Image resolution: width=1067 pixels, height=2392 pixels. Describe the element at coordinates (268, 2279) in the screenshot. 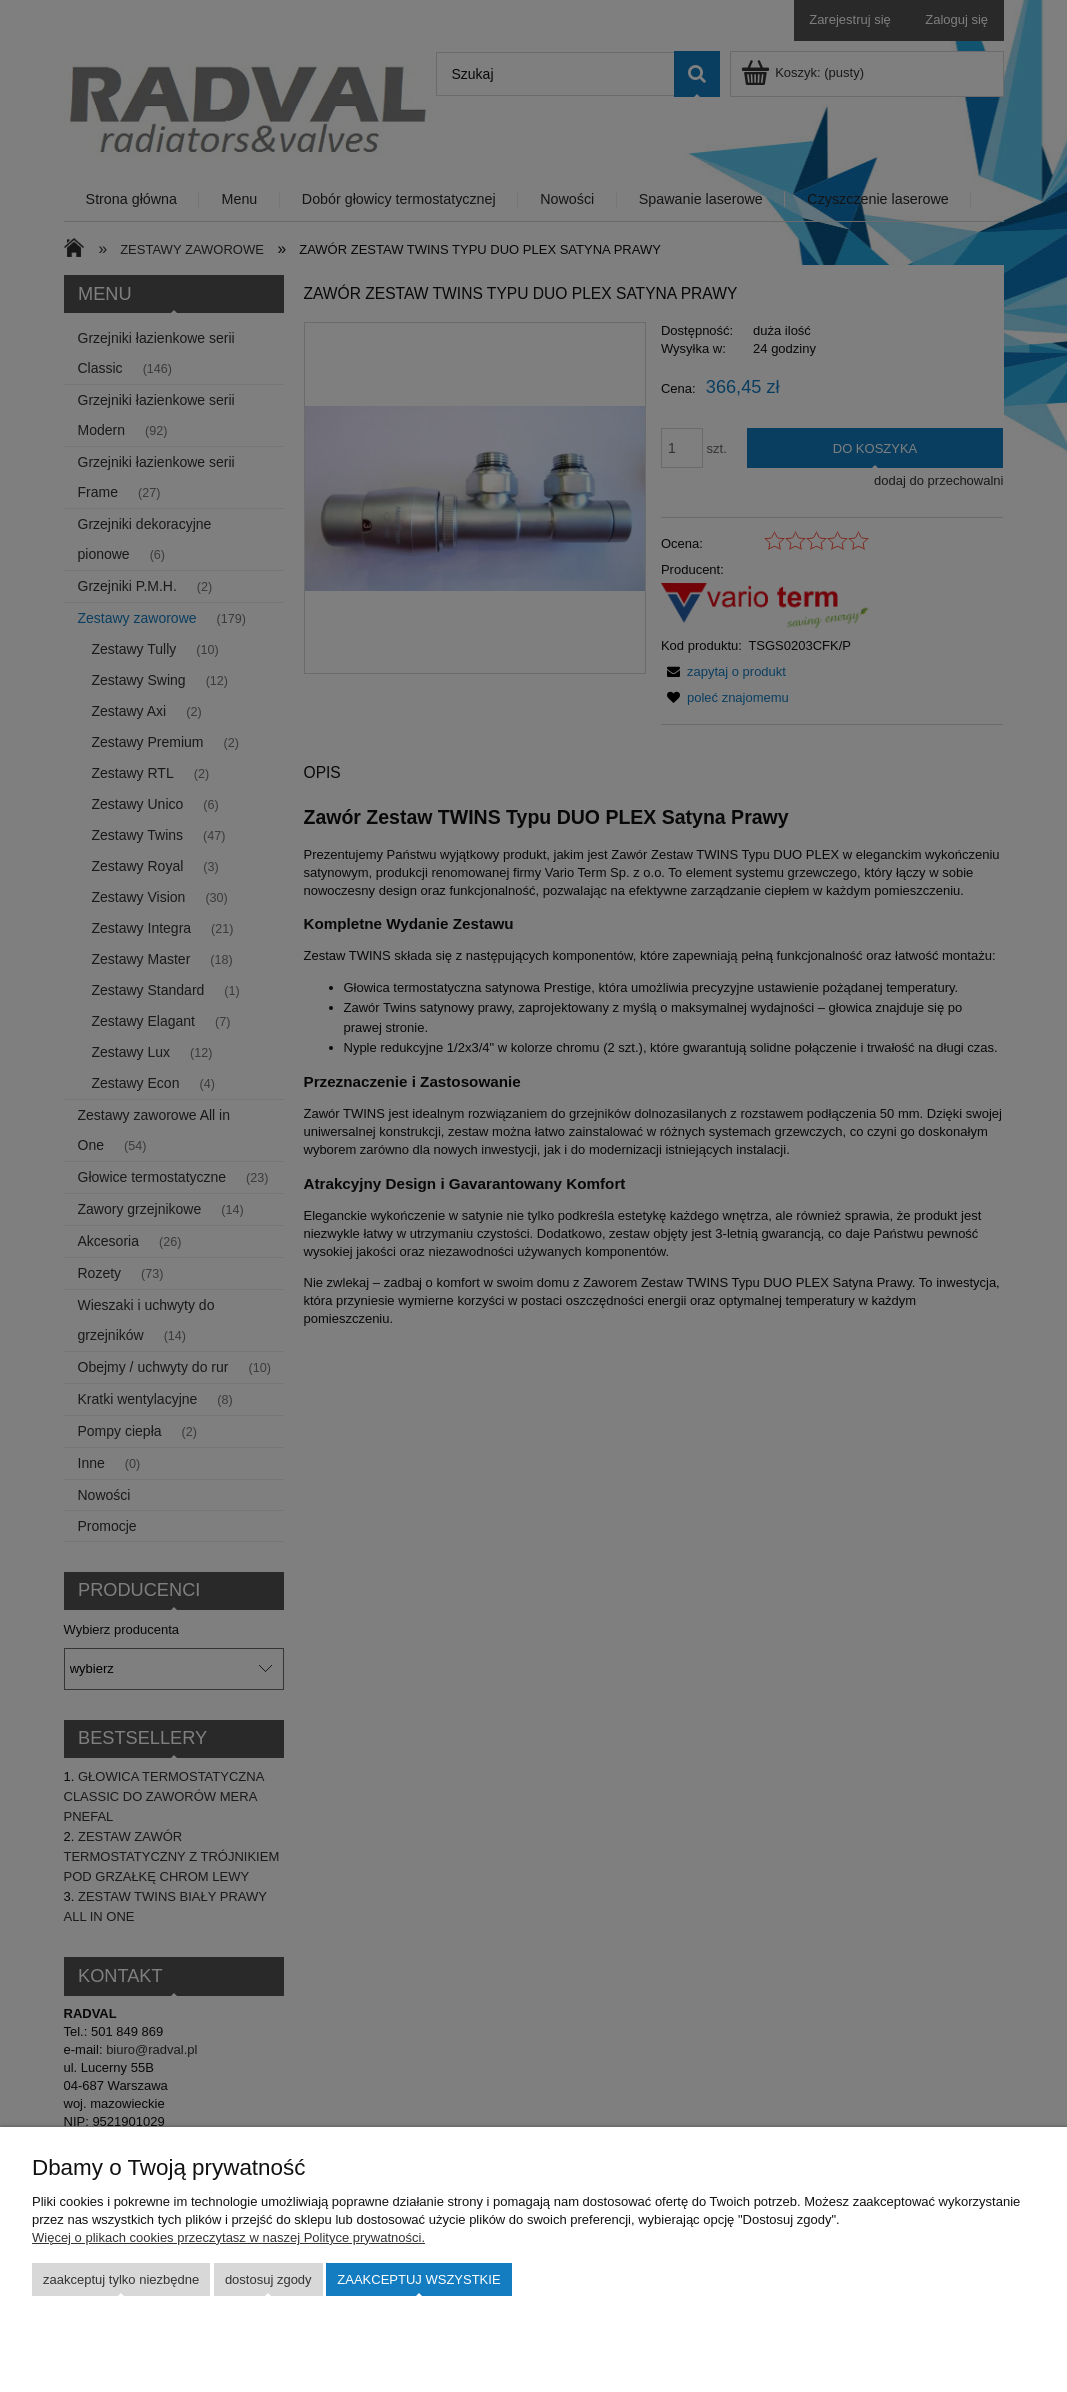

I see `Dostosuj zgody` at that location.